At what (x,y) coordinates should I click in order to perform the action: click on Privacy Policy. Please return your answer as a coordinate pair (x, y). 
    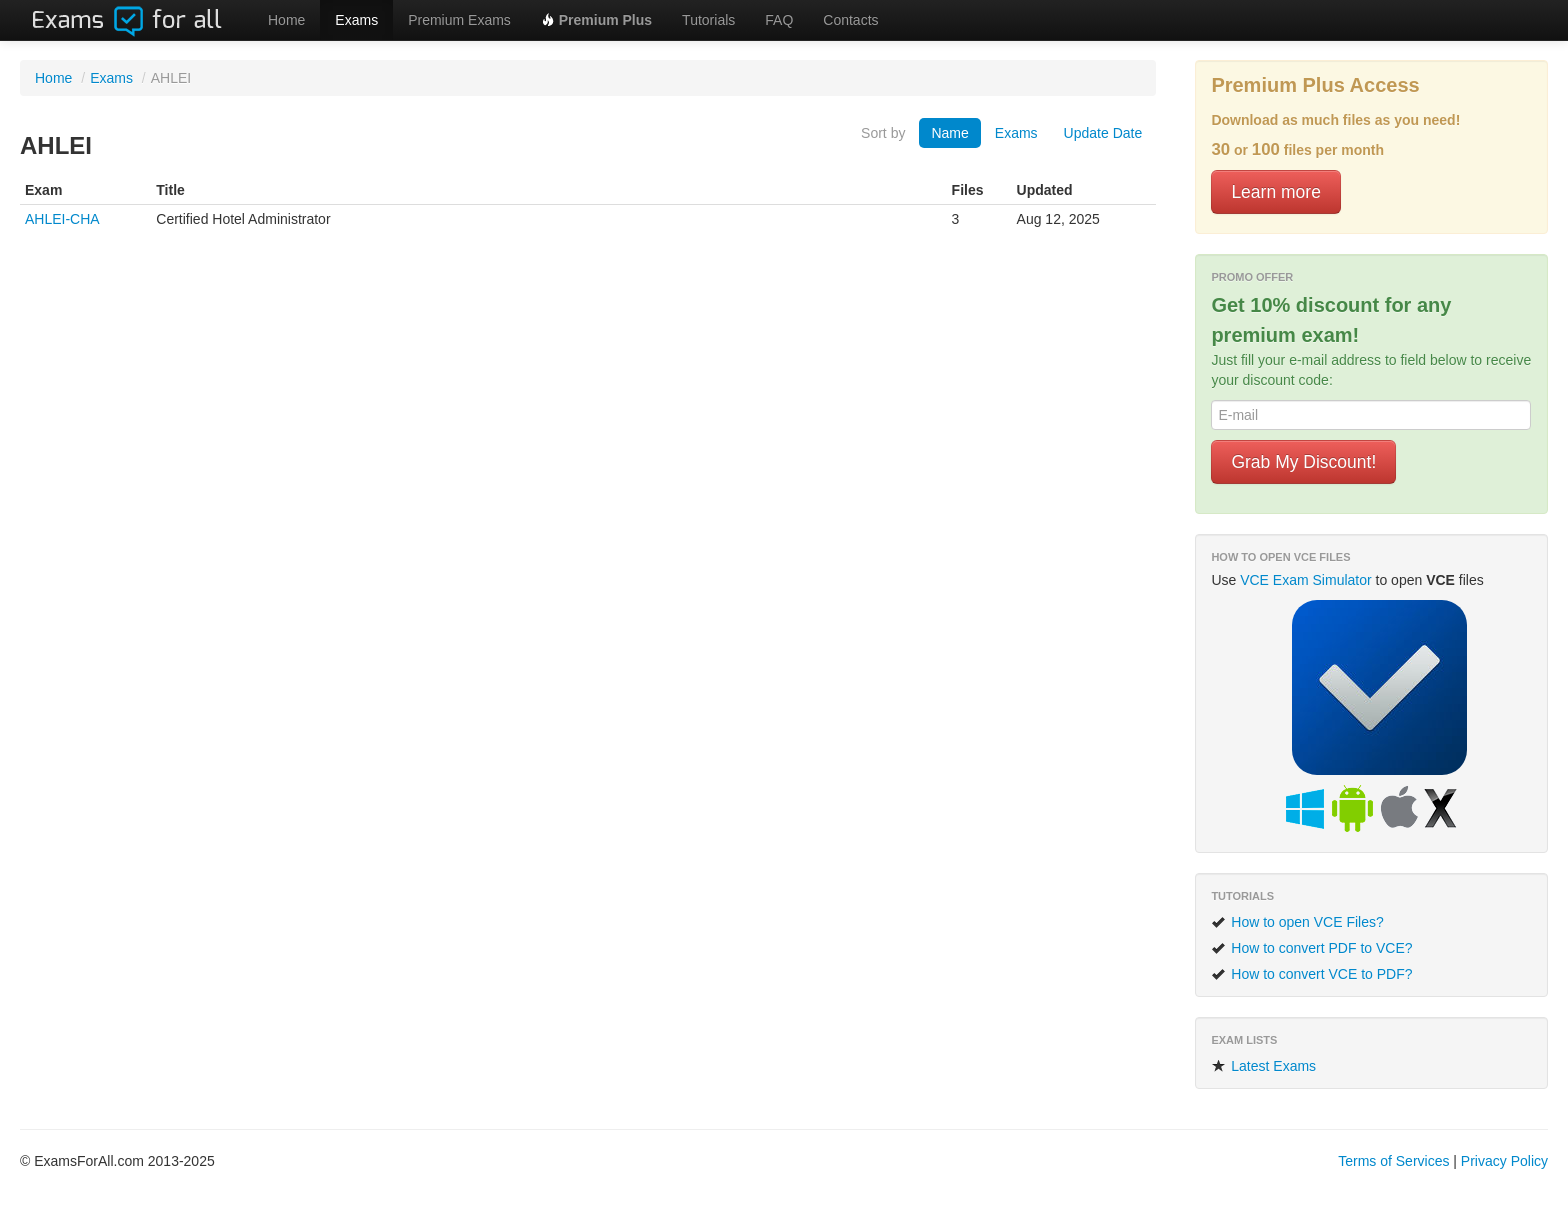
    Looking at the image, I should click on (1504, 1161).